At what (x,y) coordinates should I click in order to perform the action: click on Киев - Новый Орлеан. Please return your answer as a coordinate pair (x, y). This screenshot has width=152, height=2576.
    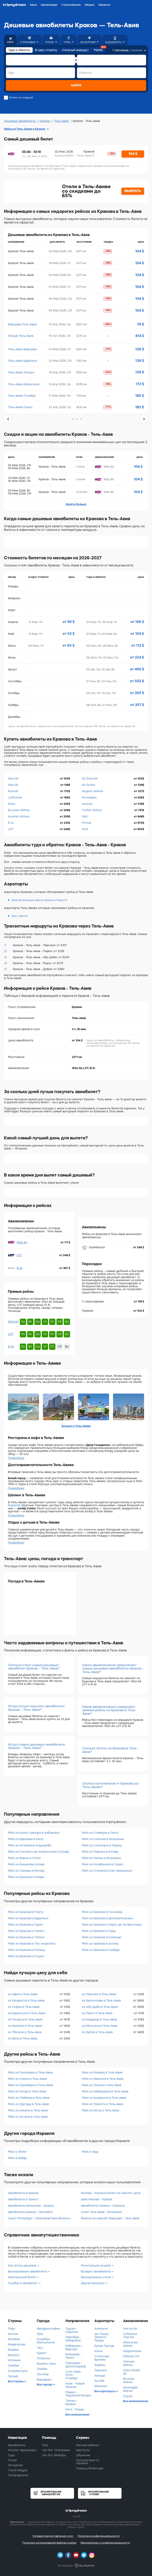
    Looking at the image, I should click on (75, 2385).